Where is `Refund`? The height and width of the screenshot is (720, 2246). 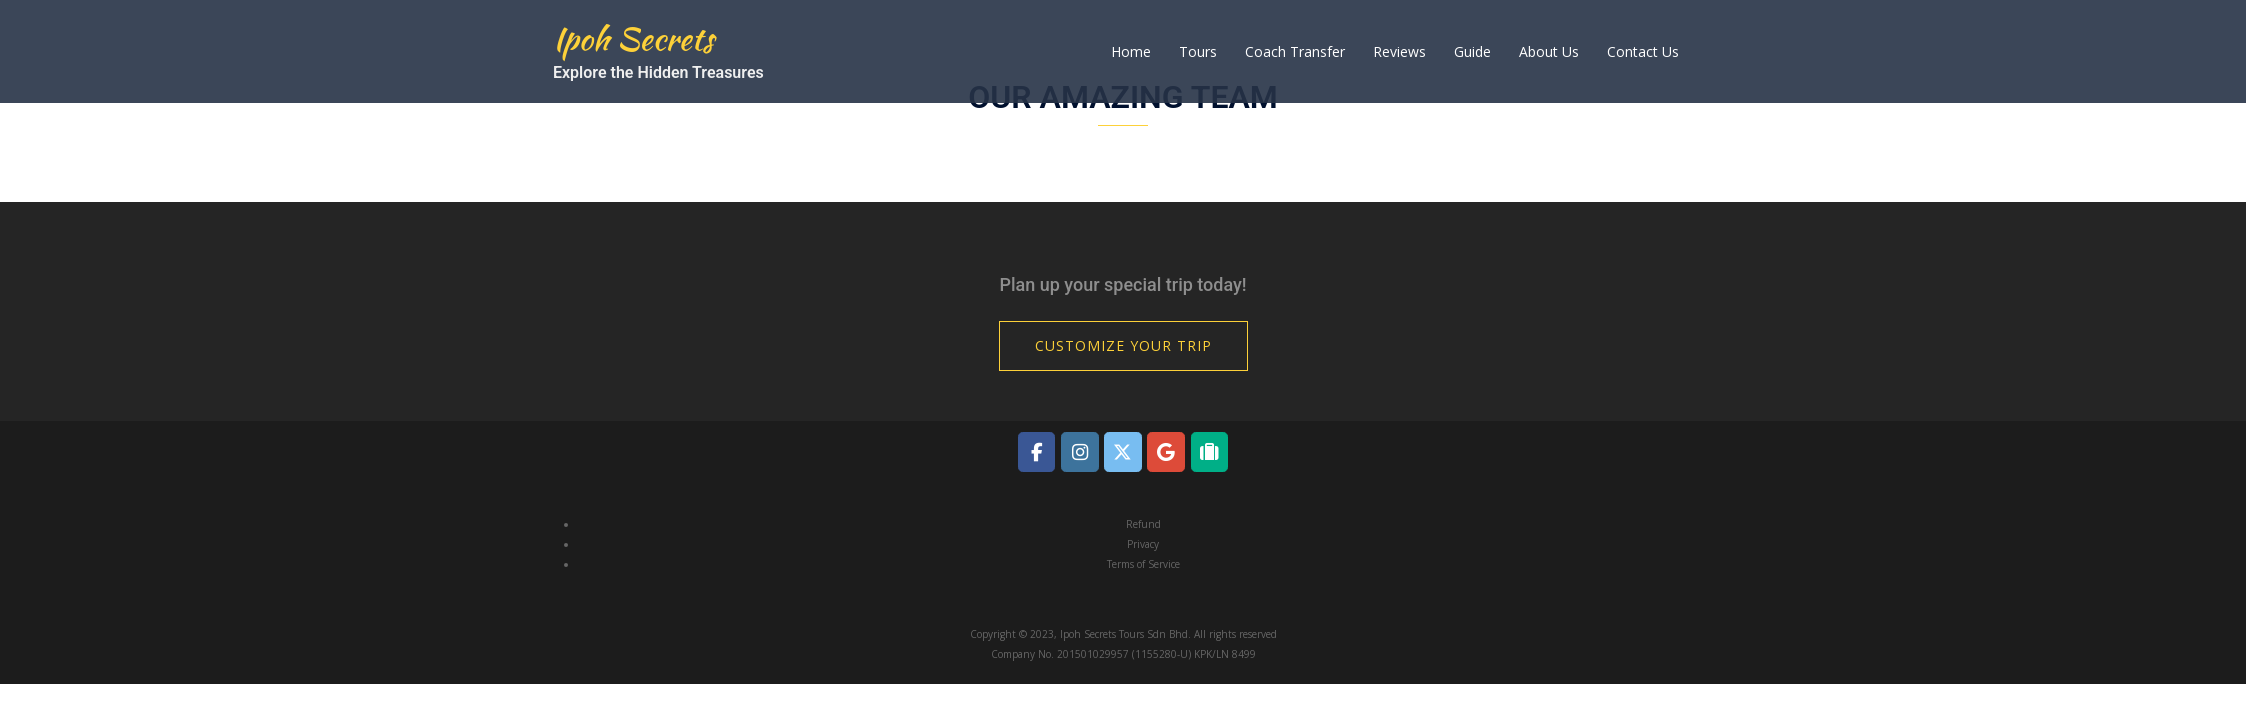
Refund is located at coordinates (1143, 524).